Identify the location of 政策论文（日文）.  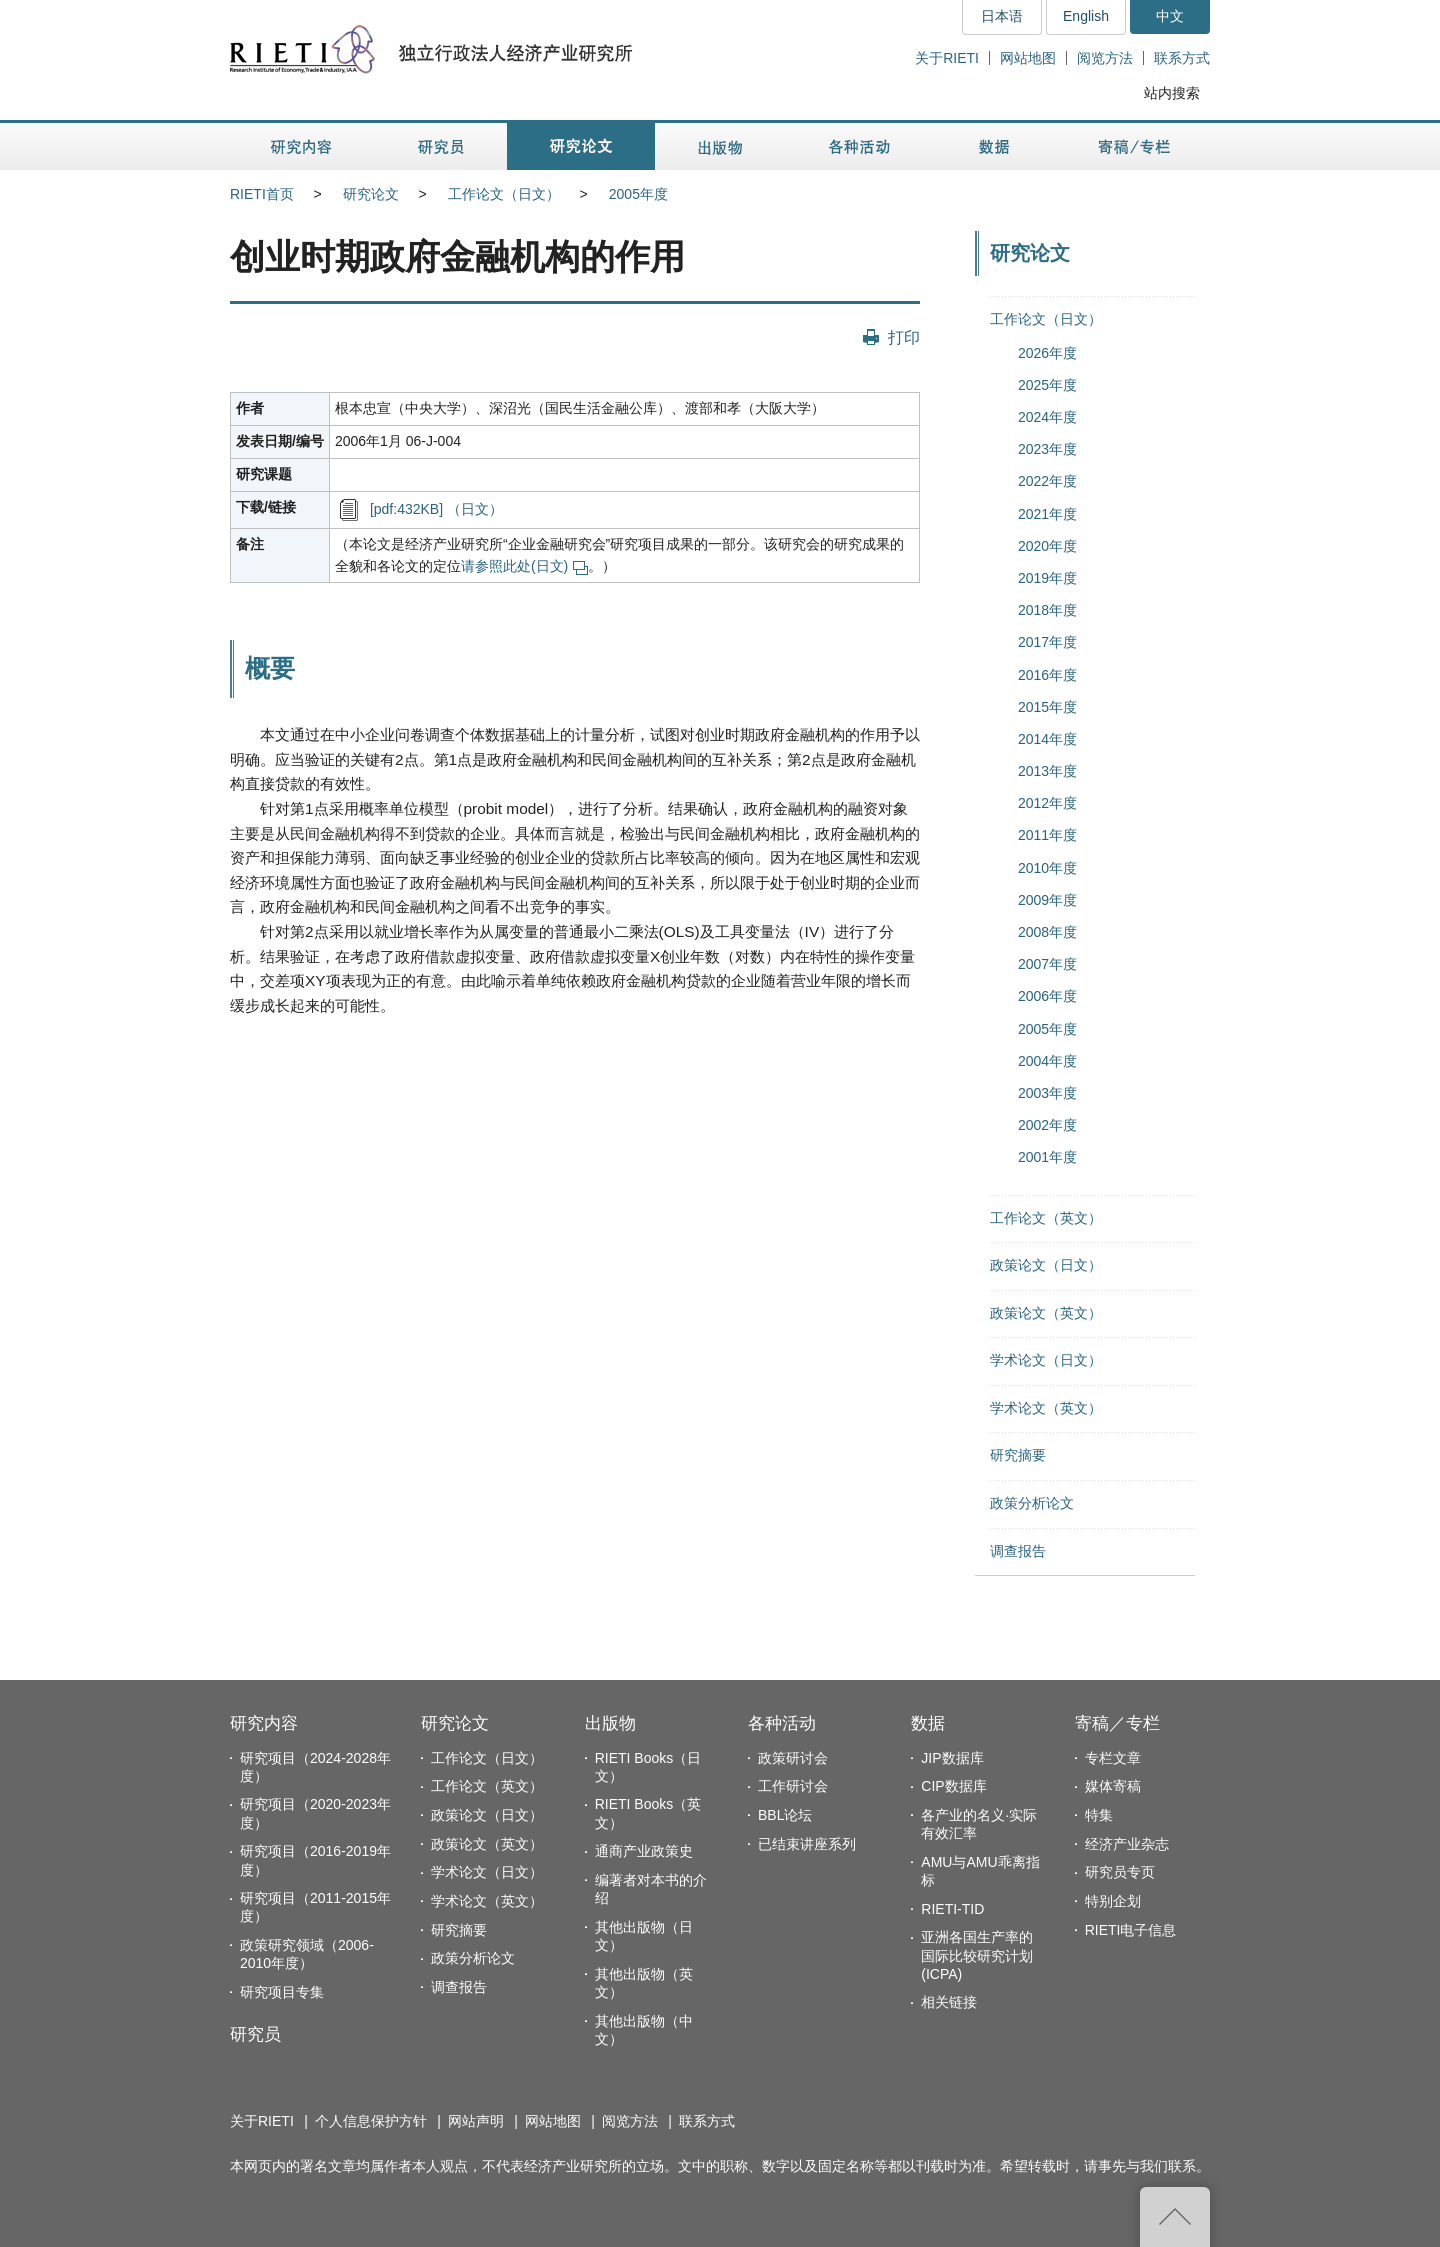
(1046, 1265).